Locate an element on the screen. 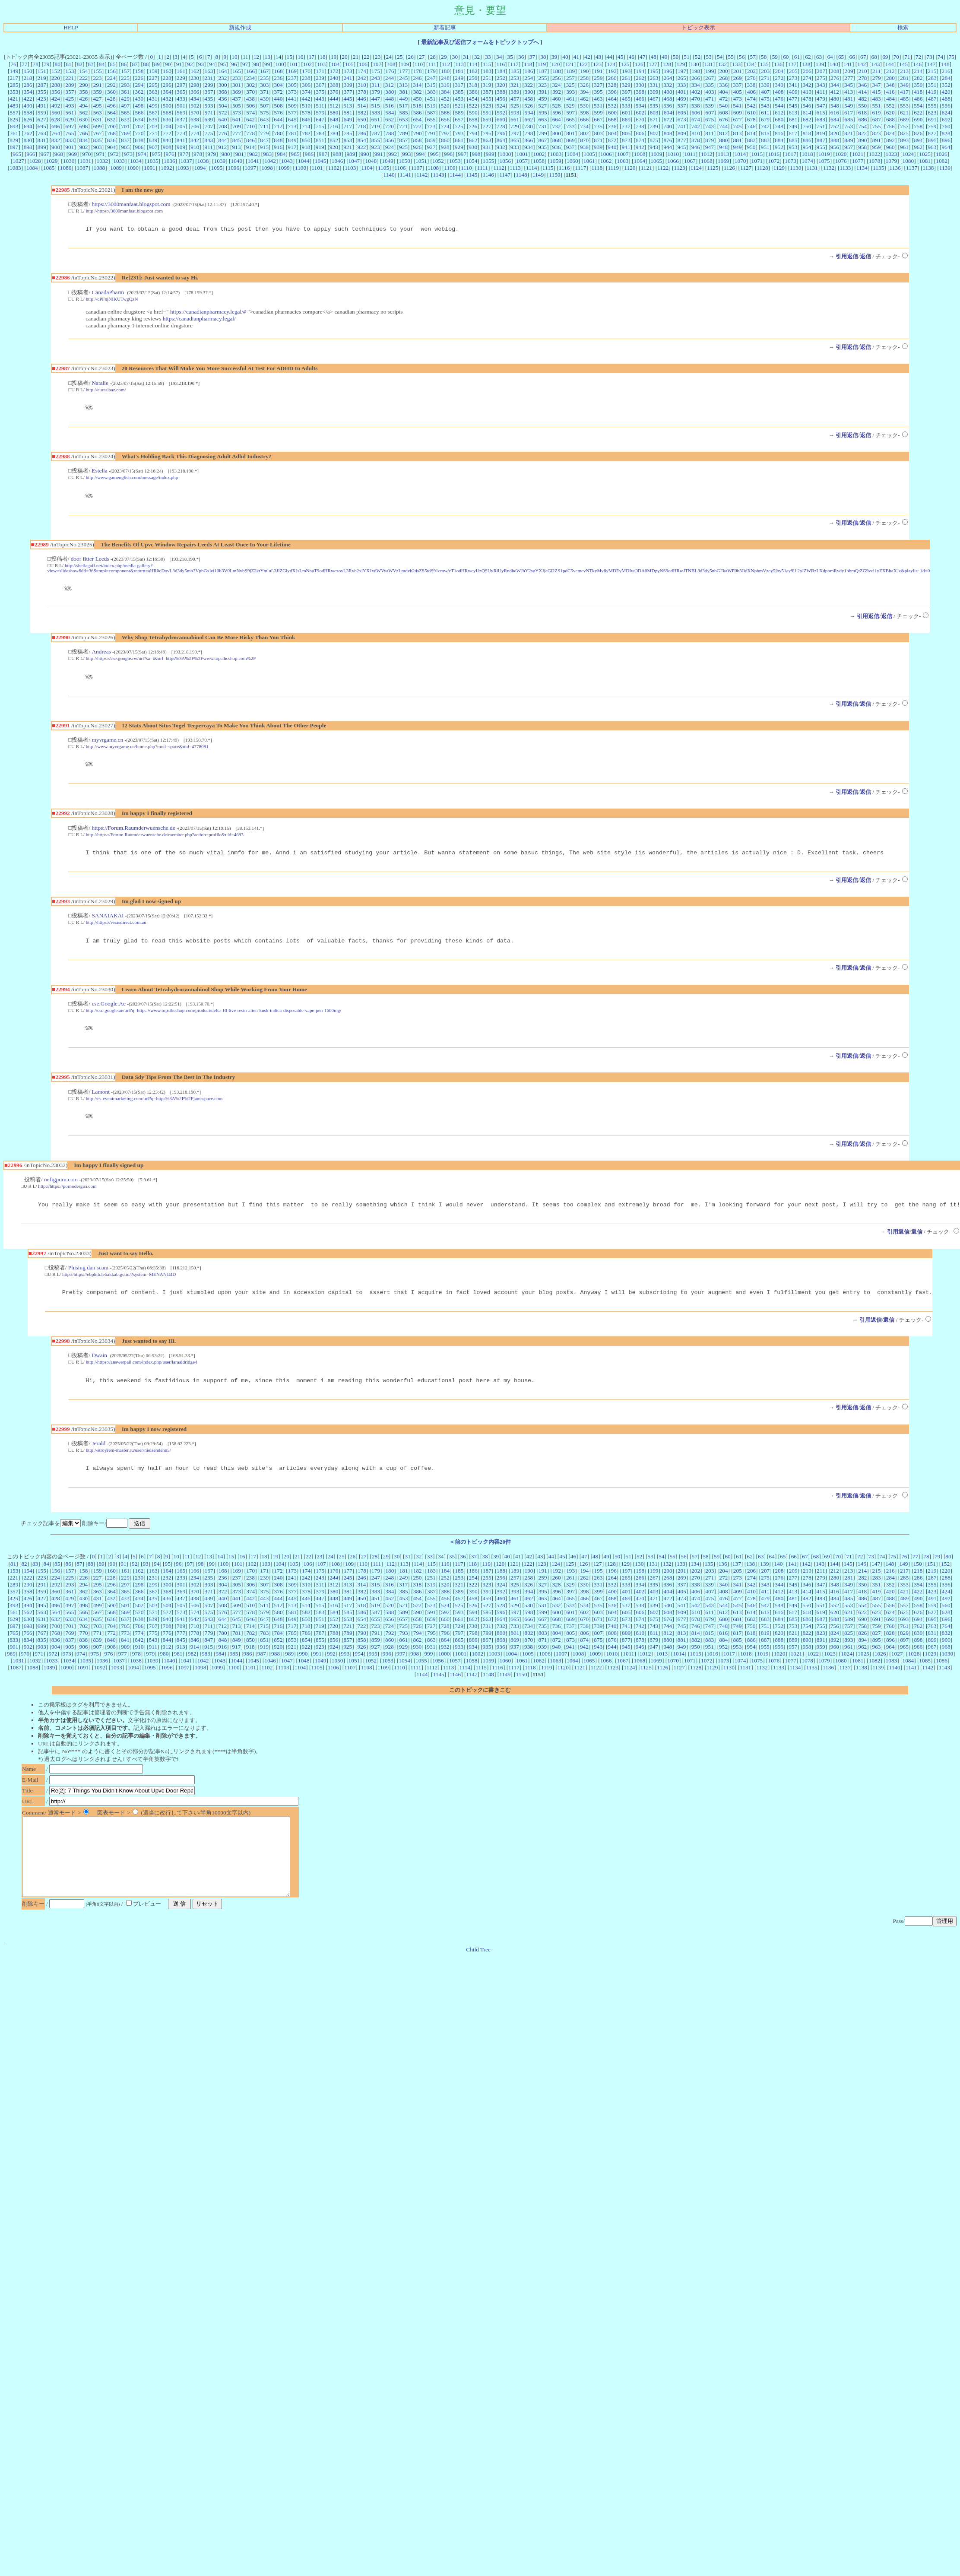  159 is located at coordinates (153, 71).